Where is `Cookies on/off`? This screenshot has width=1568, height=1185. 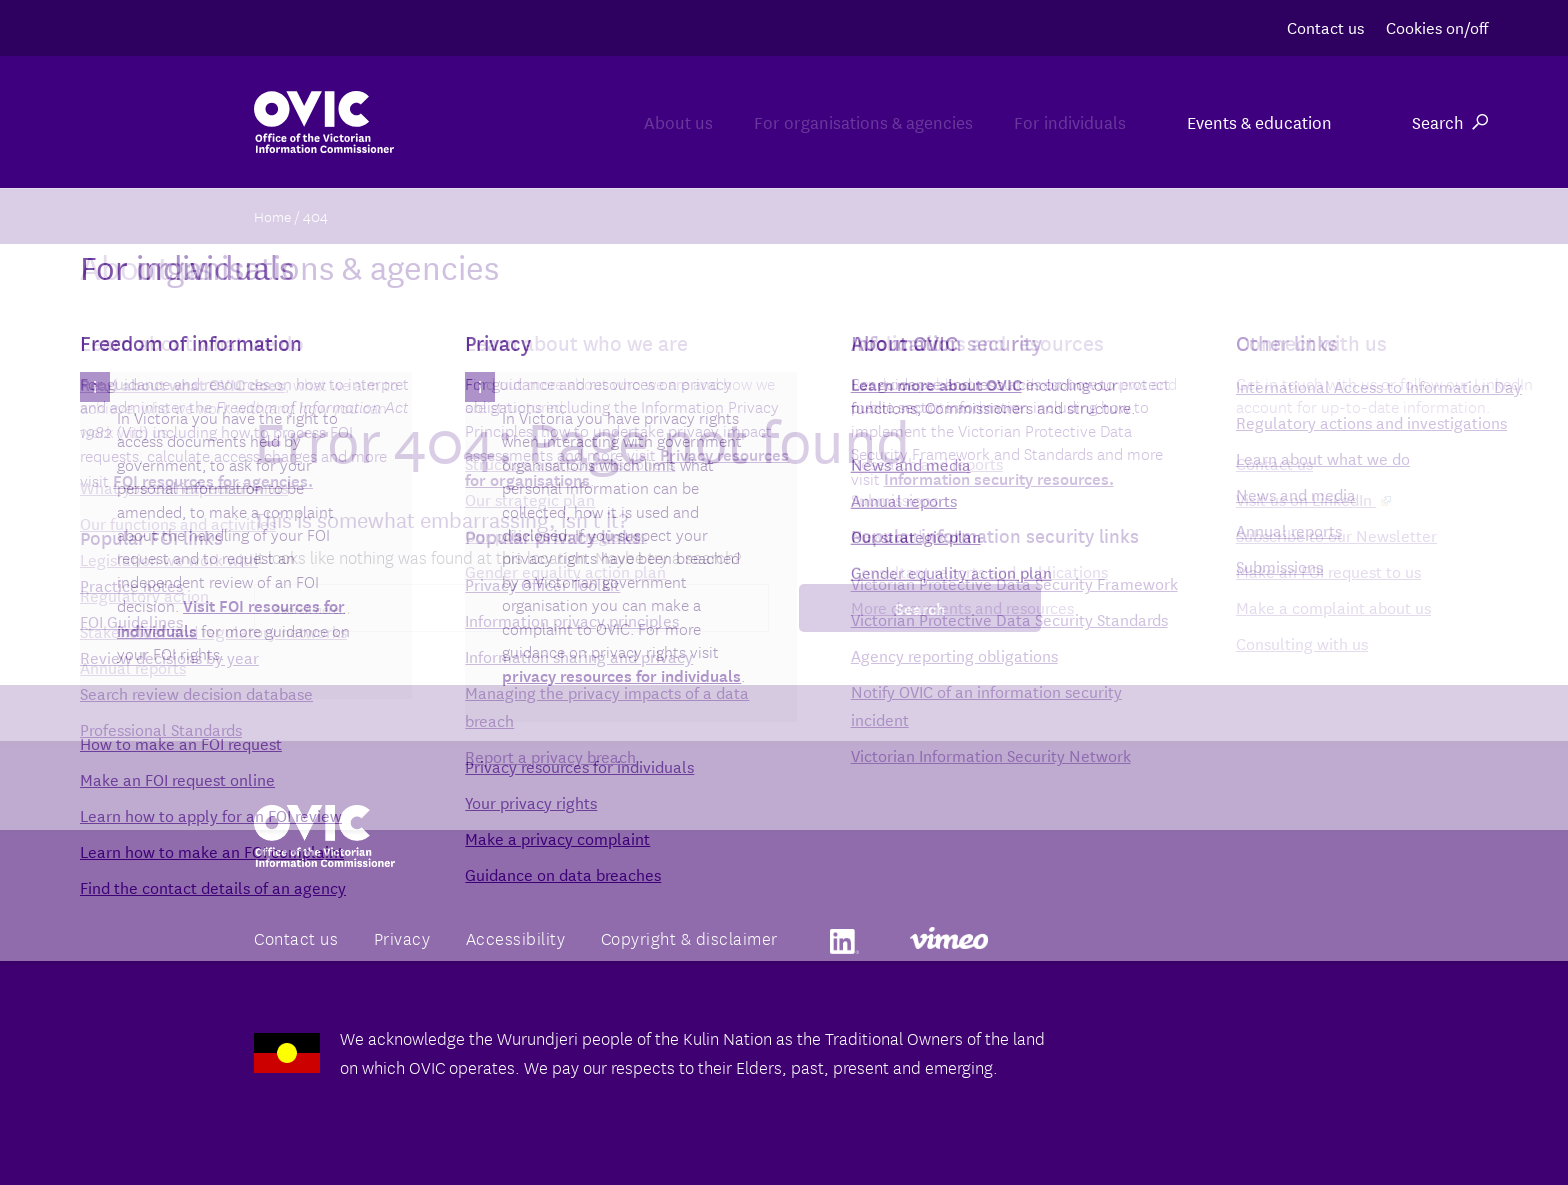 Cookies on/off is located at coordinates (1437, 26).